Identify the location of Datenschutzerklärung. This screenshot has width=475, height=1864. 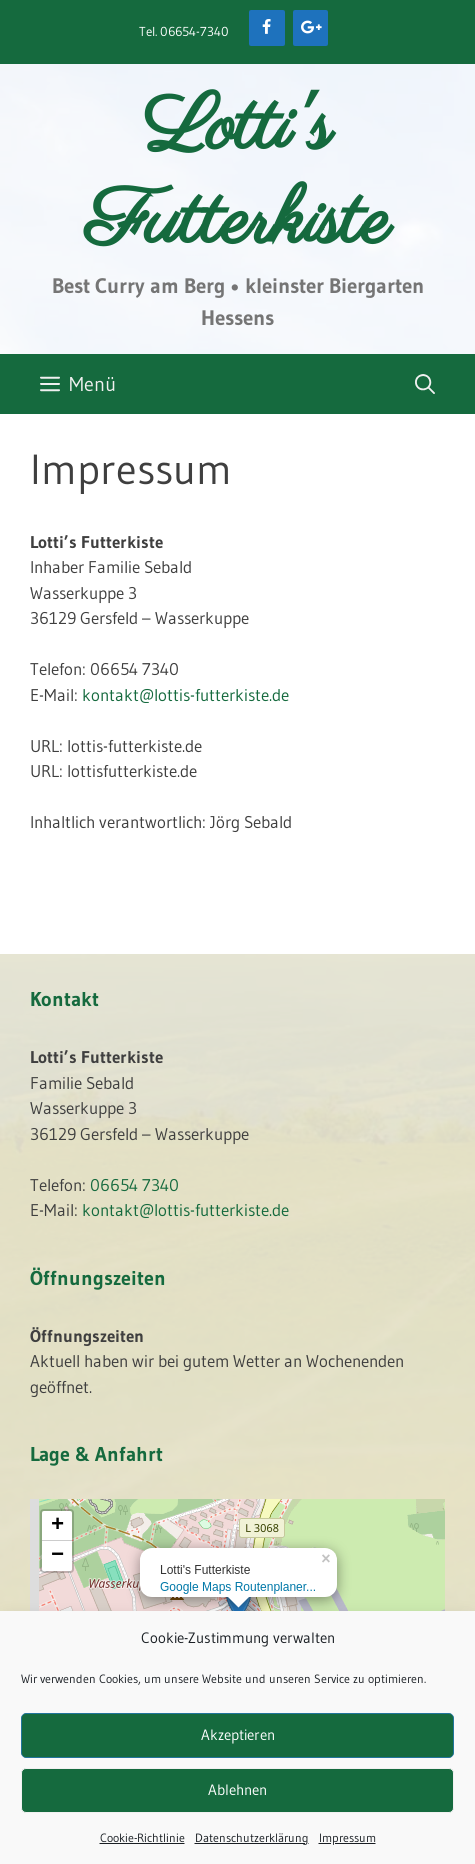
(252, 1837).